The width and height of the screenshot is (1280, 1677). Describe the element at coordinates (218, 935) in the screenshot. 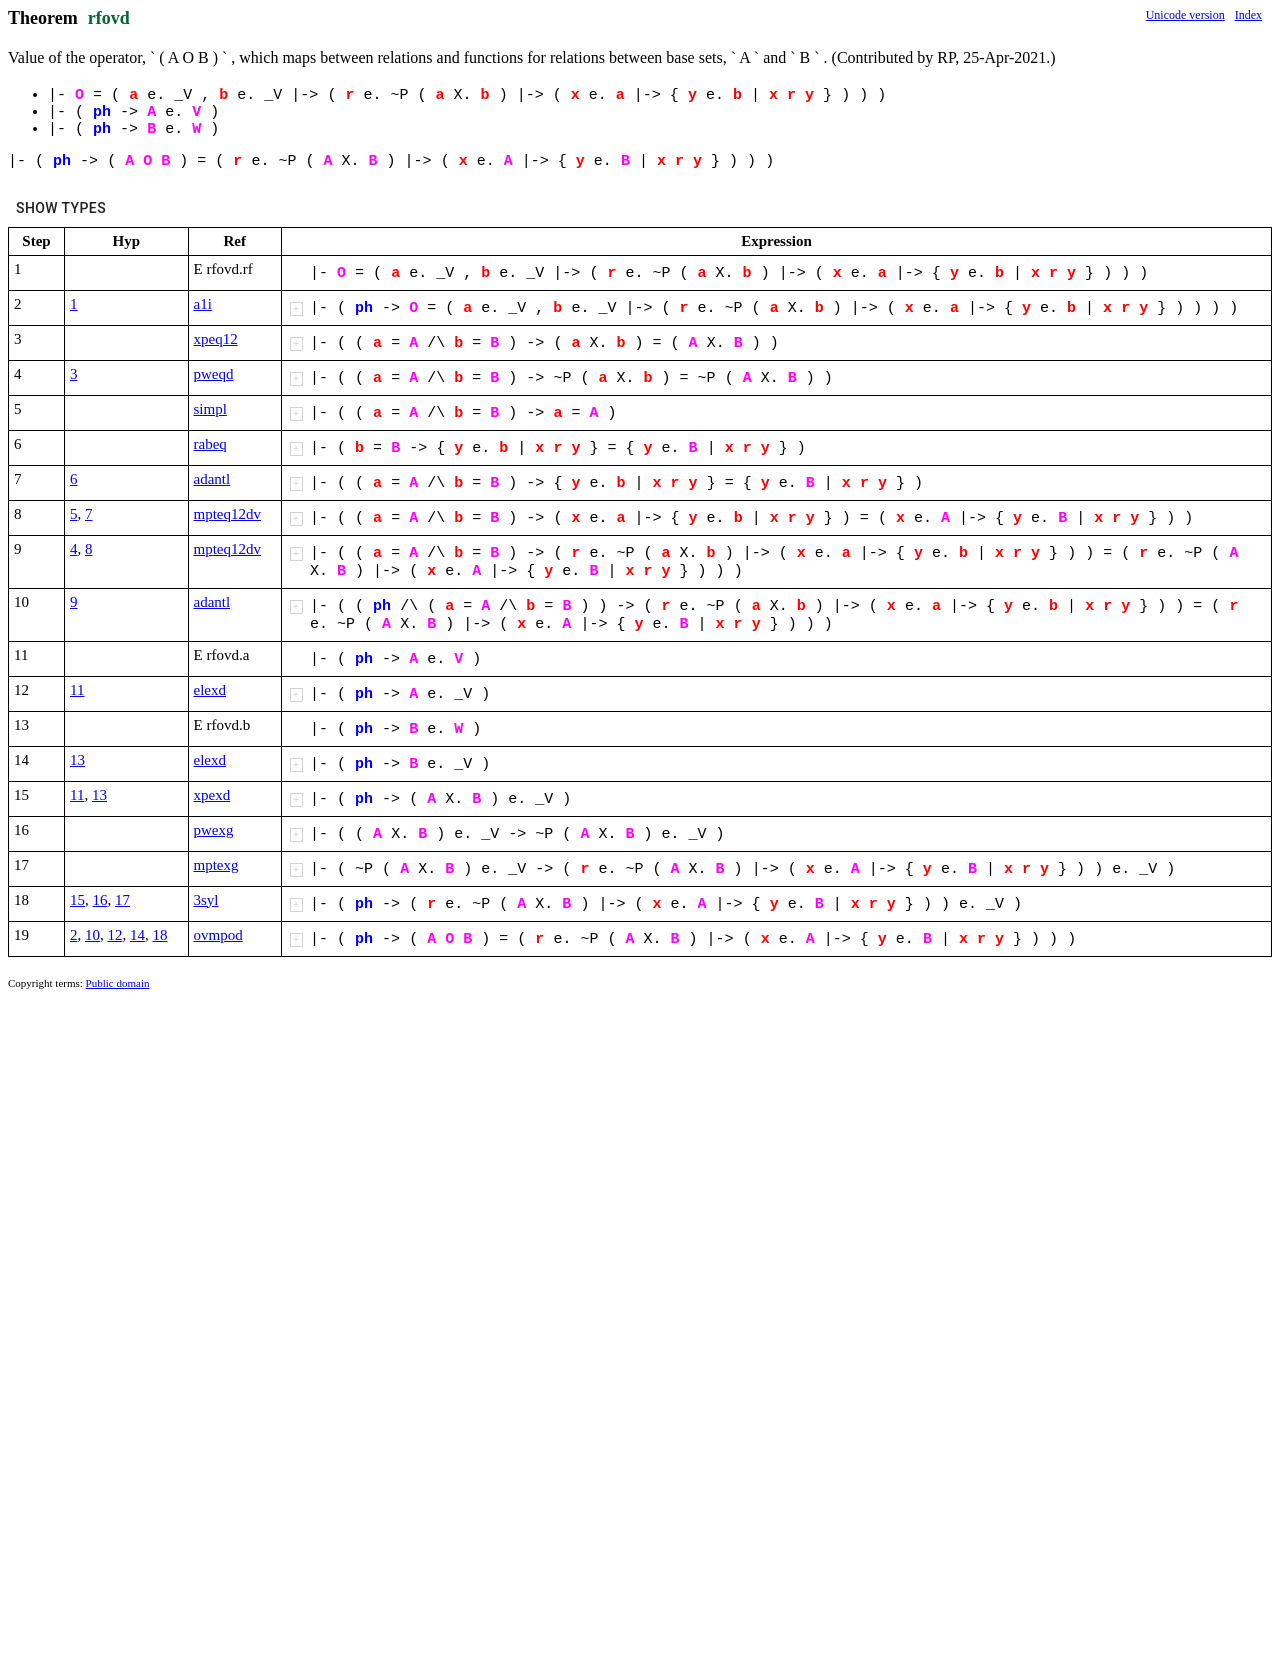

I see `ovmpod` at that location.